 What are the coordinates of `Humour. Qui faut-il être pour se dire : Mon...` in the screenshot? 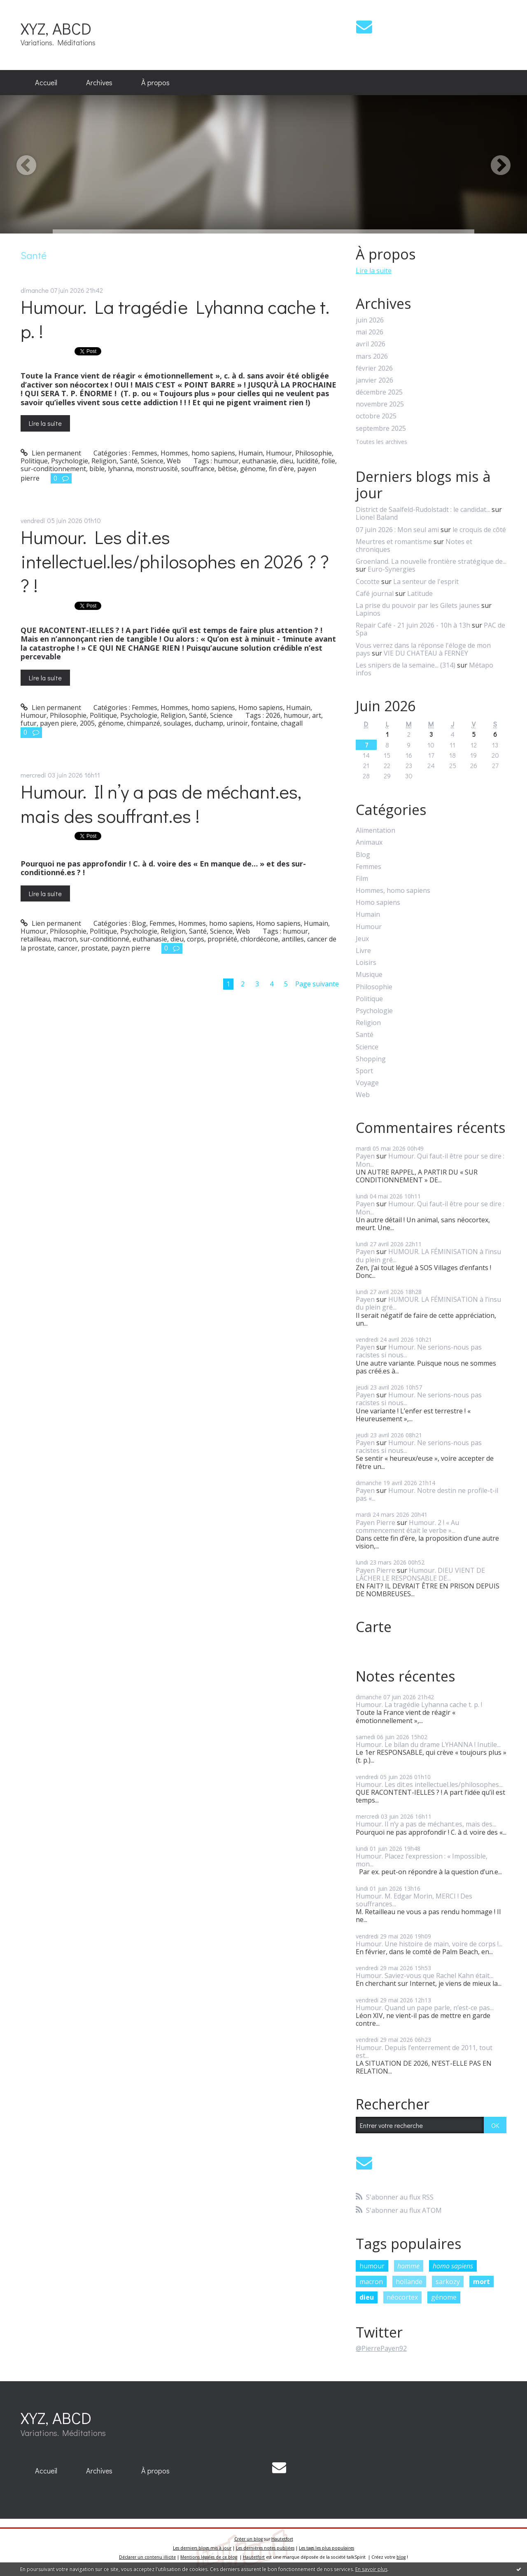 It's located at (430, 1159).